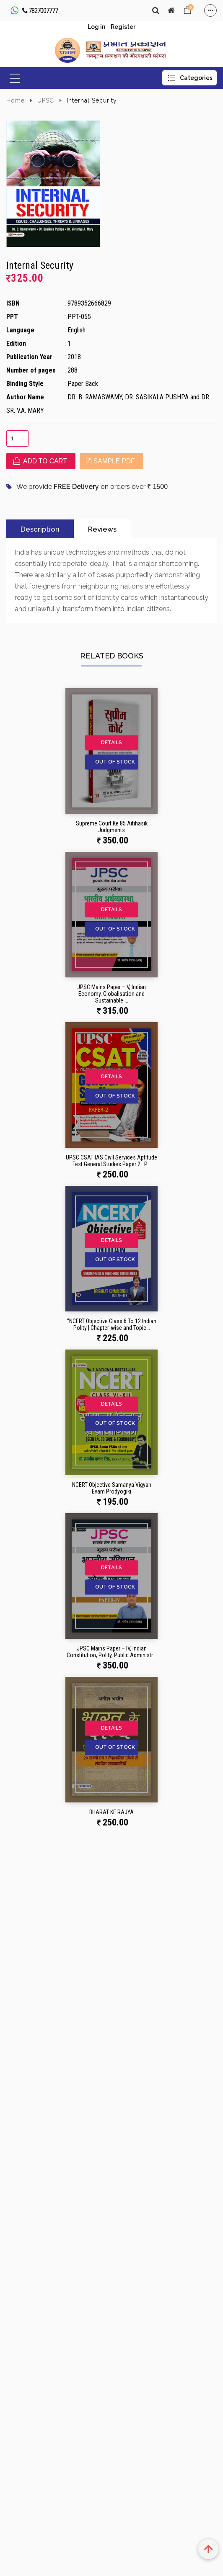 This screenshot has width=223, height=2576. What do you see at coordinates (111, 1324) in the screenshot?
I see `"NCERT Objective Class 6 To 12 Indian Polity | Chapter-wise and Topic...` at bounding box center [111, 1324].